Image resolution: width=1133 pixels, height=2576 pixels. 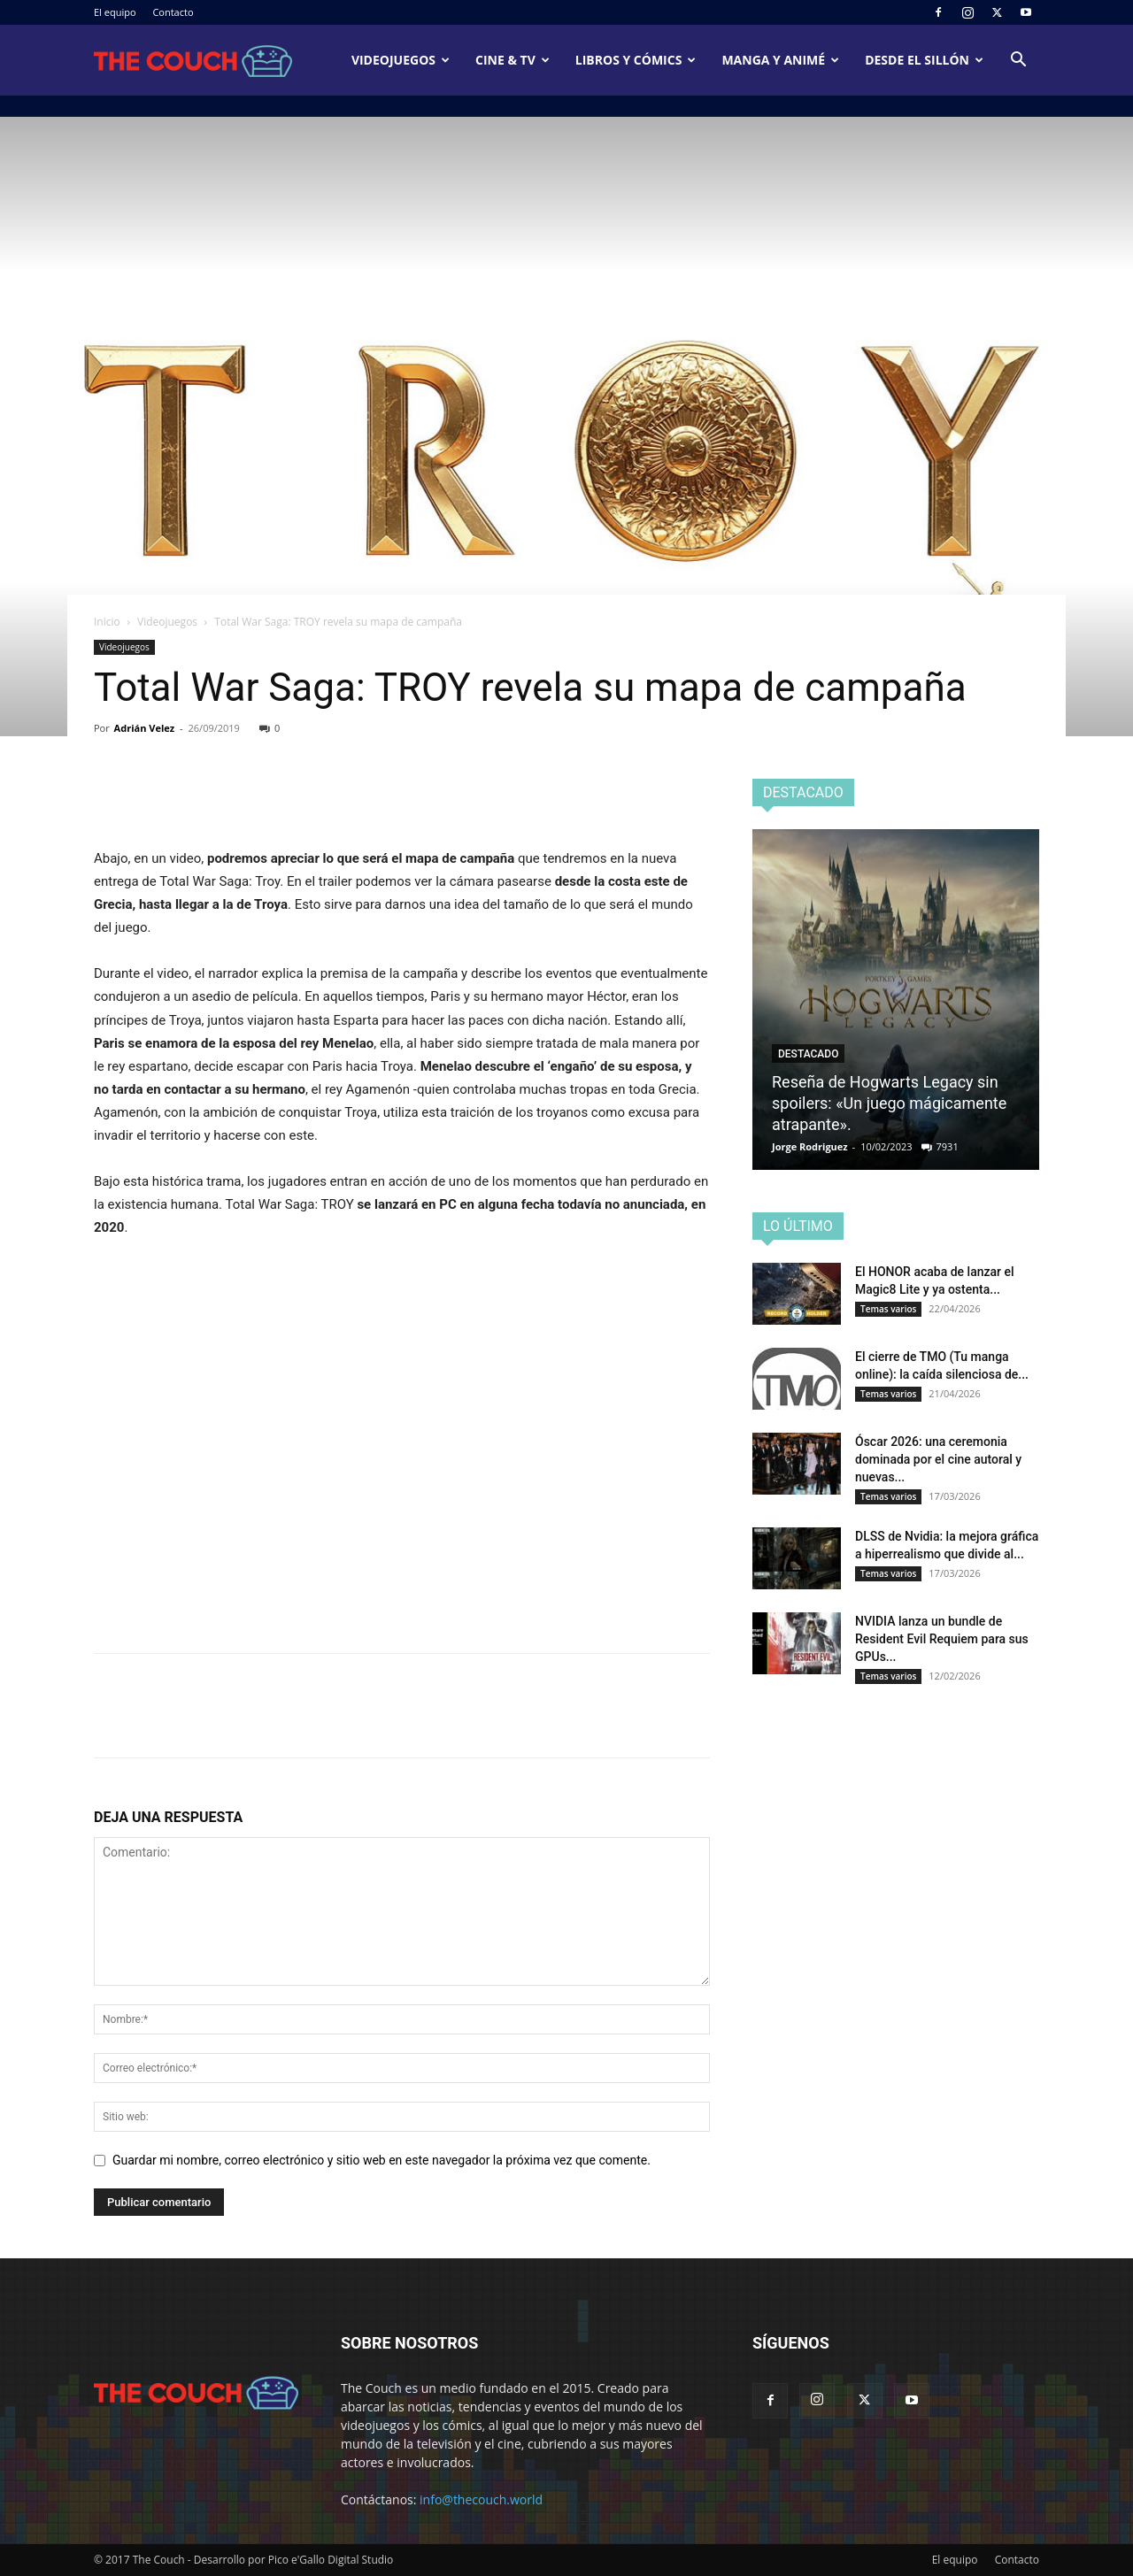 I want to click on 7931, so click(x=947, y=1146).